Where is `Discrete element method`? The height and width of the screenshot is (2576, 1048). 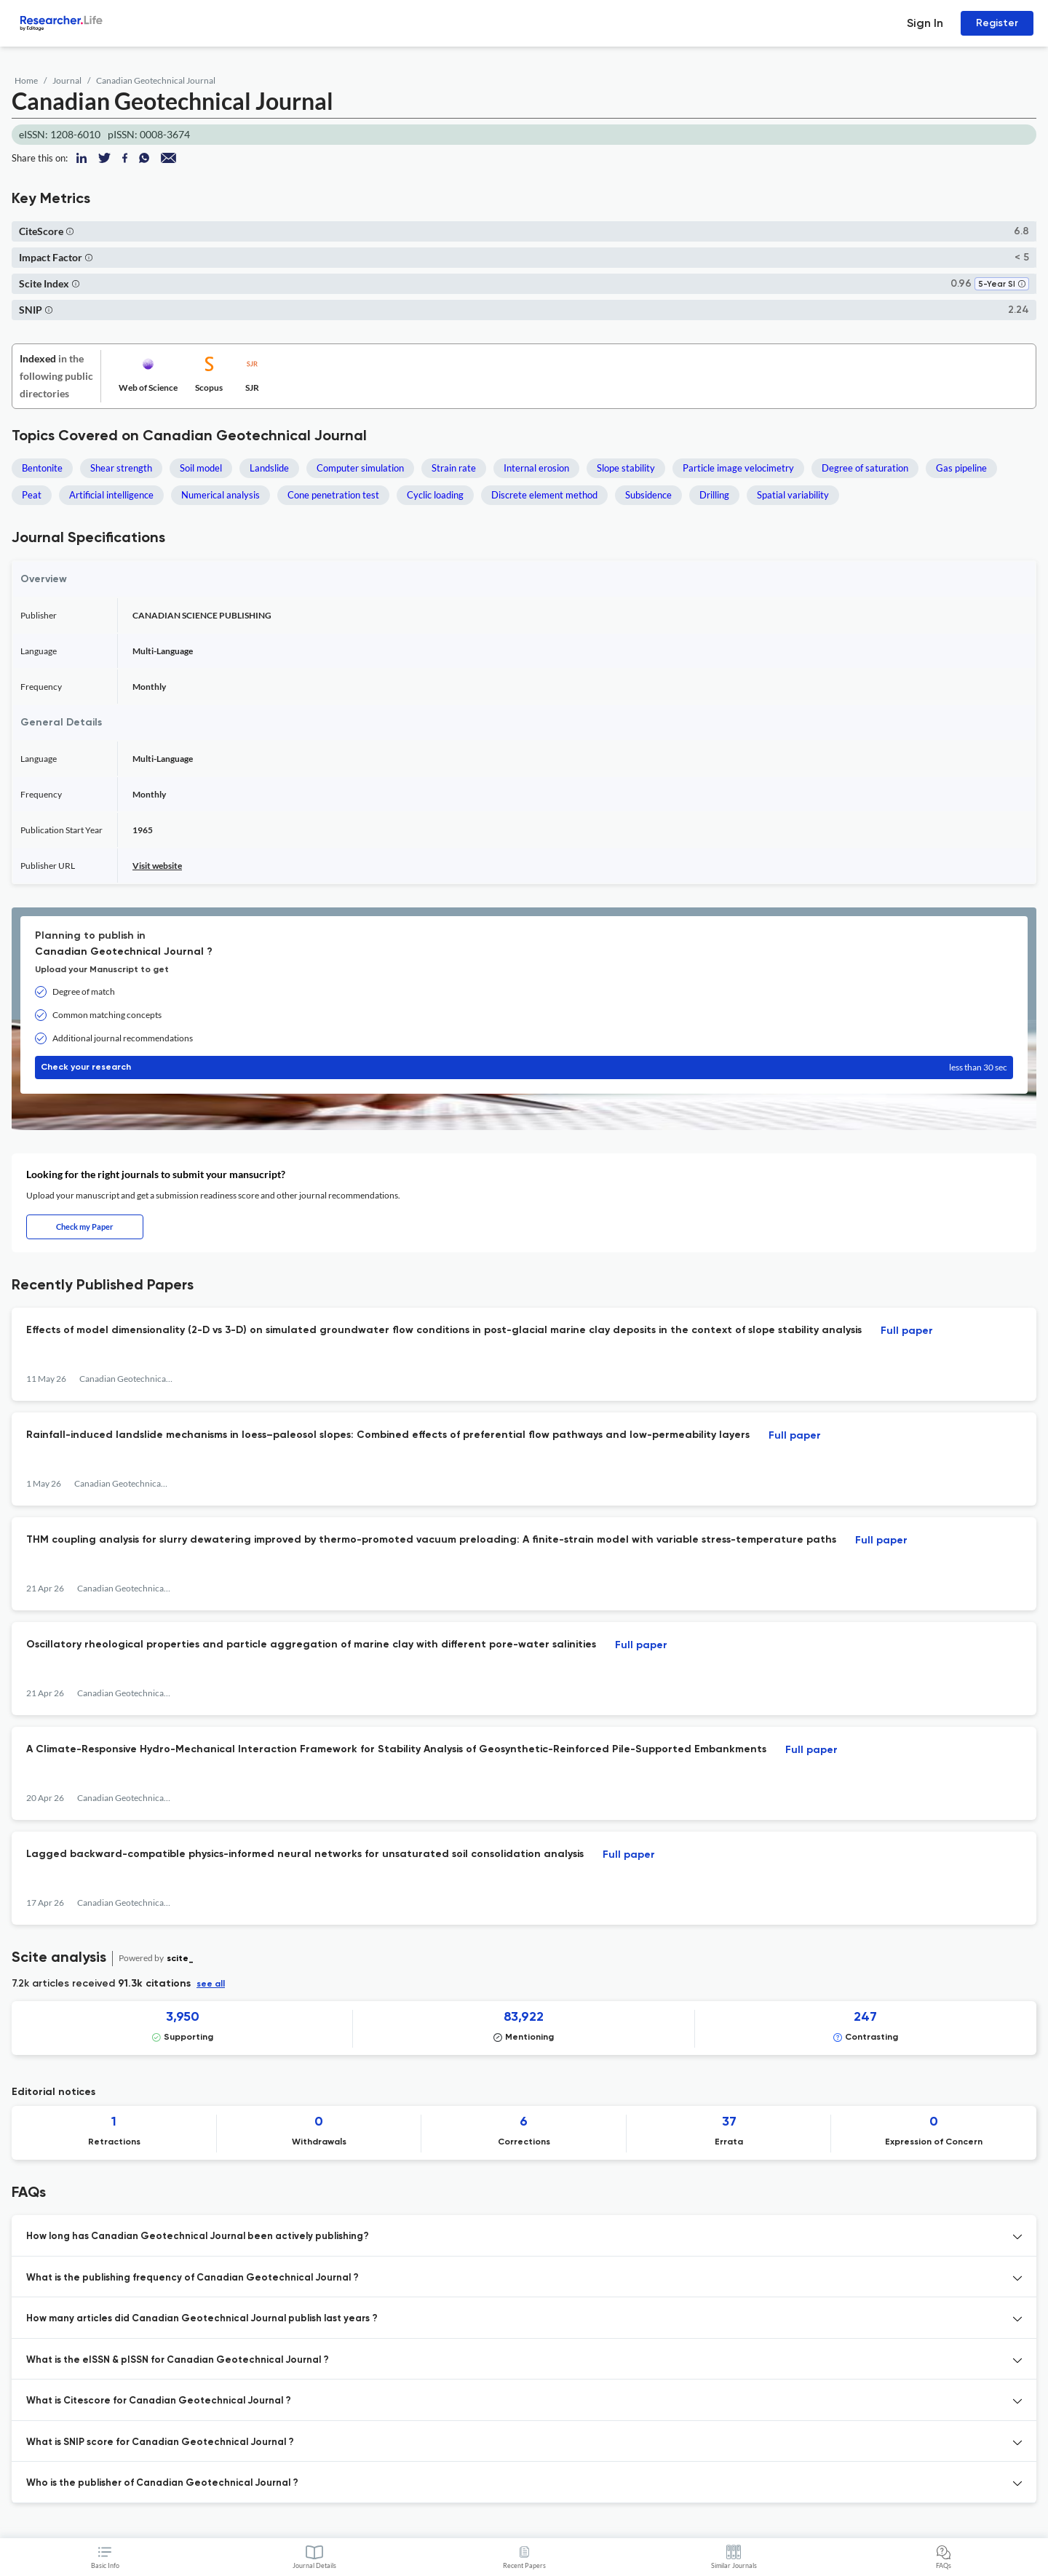
Discrete element method is located at coordinates (544, 495).